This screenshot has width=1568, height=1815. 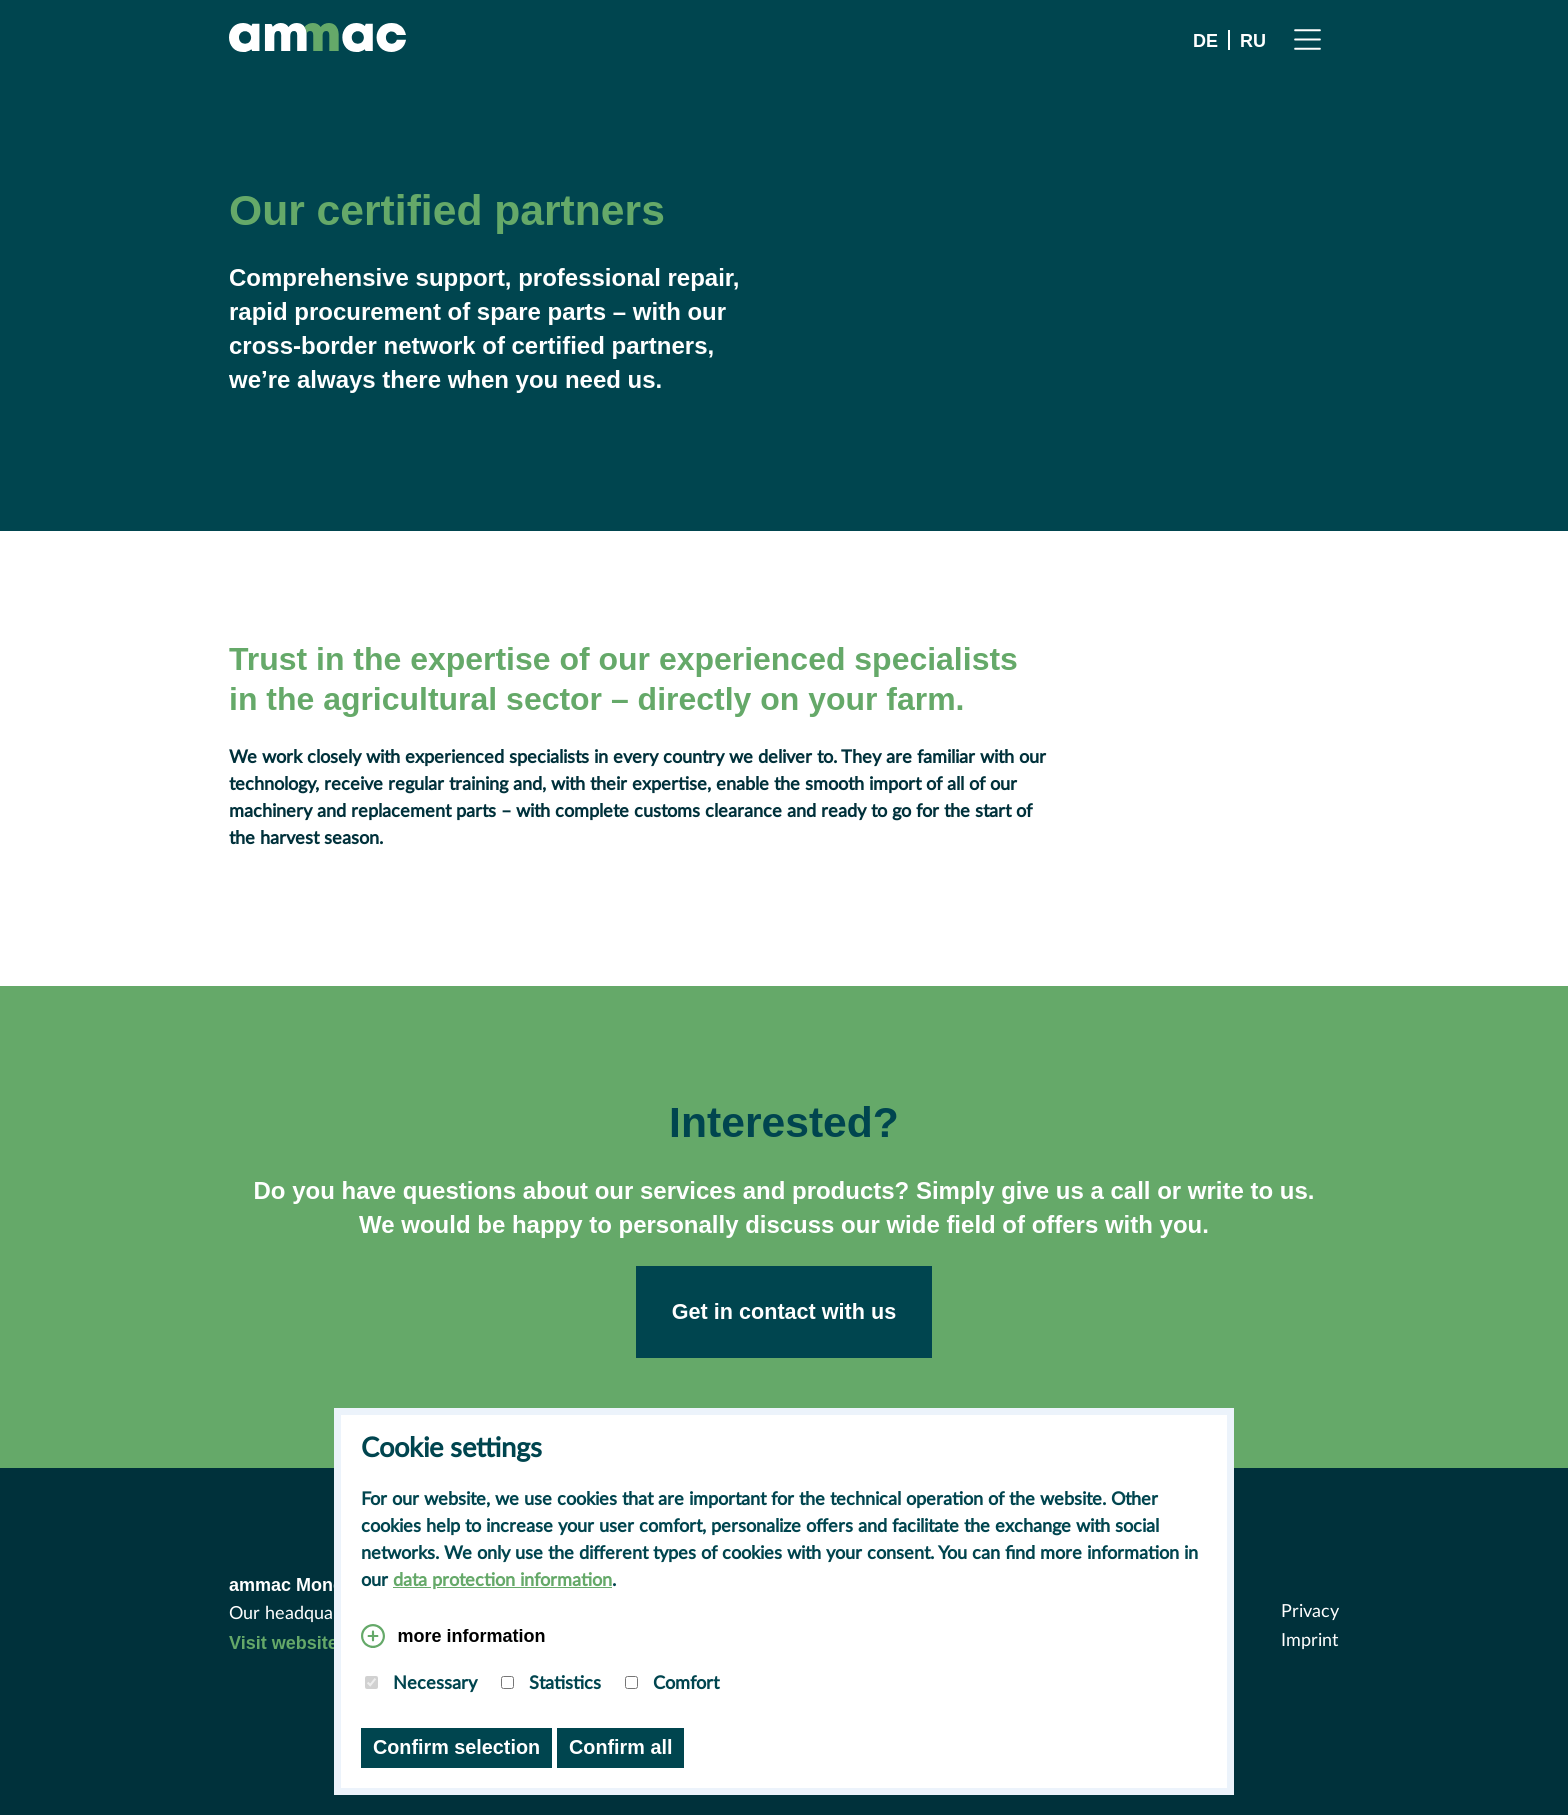 I want to click on Necessary, so click(x=421, y=1684).